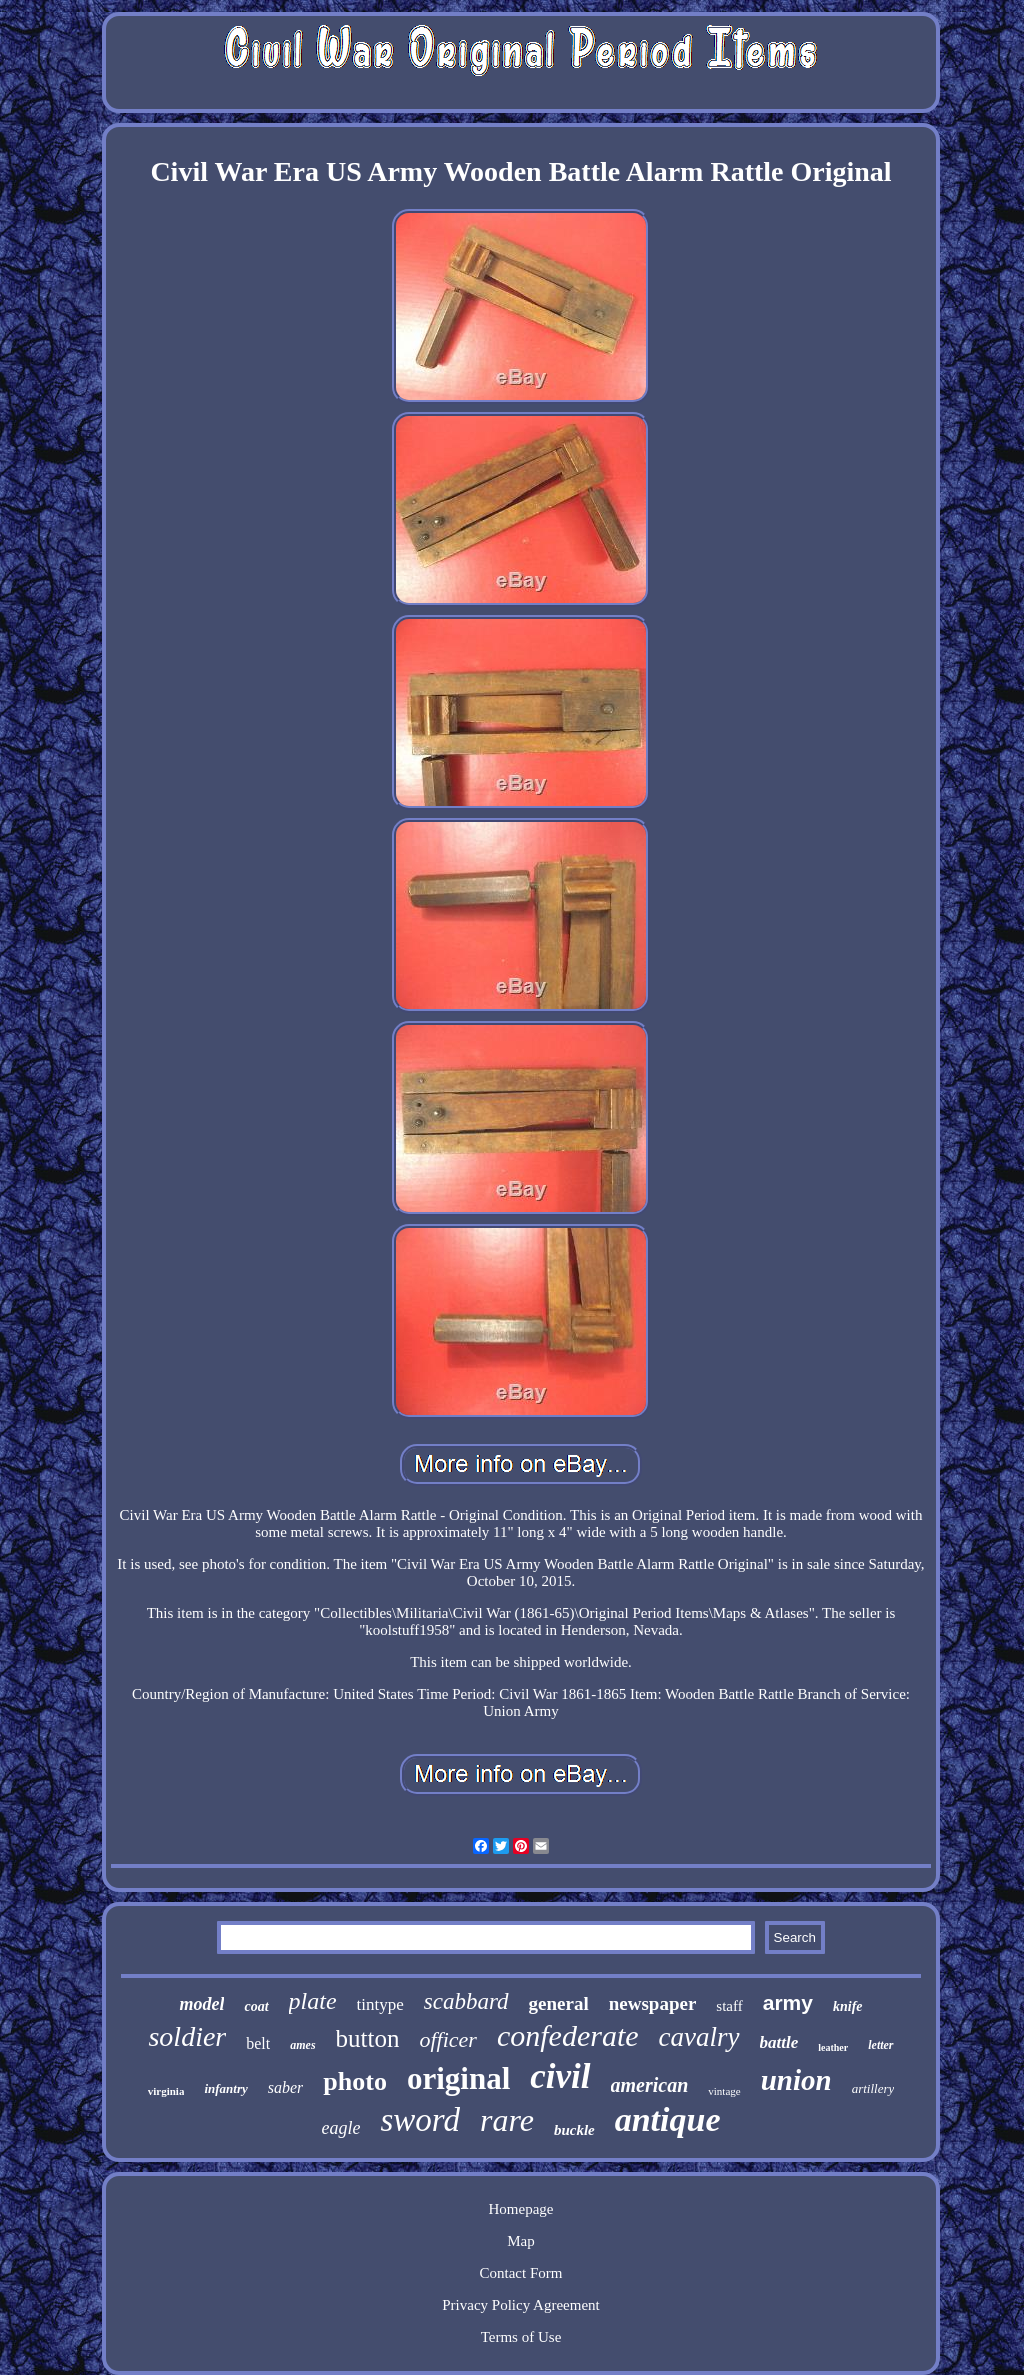 The width and height of the screenshot is (1024, 2375). I want to click on Terms of Use, so click(521, 2337).